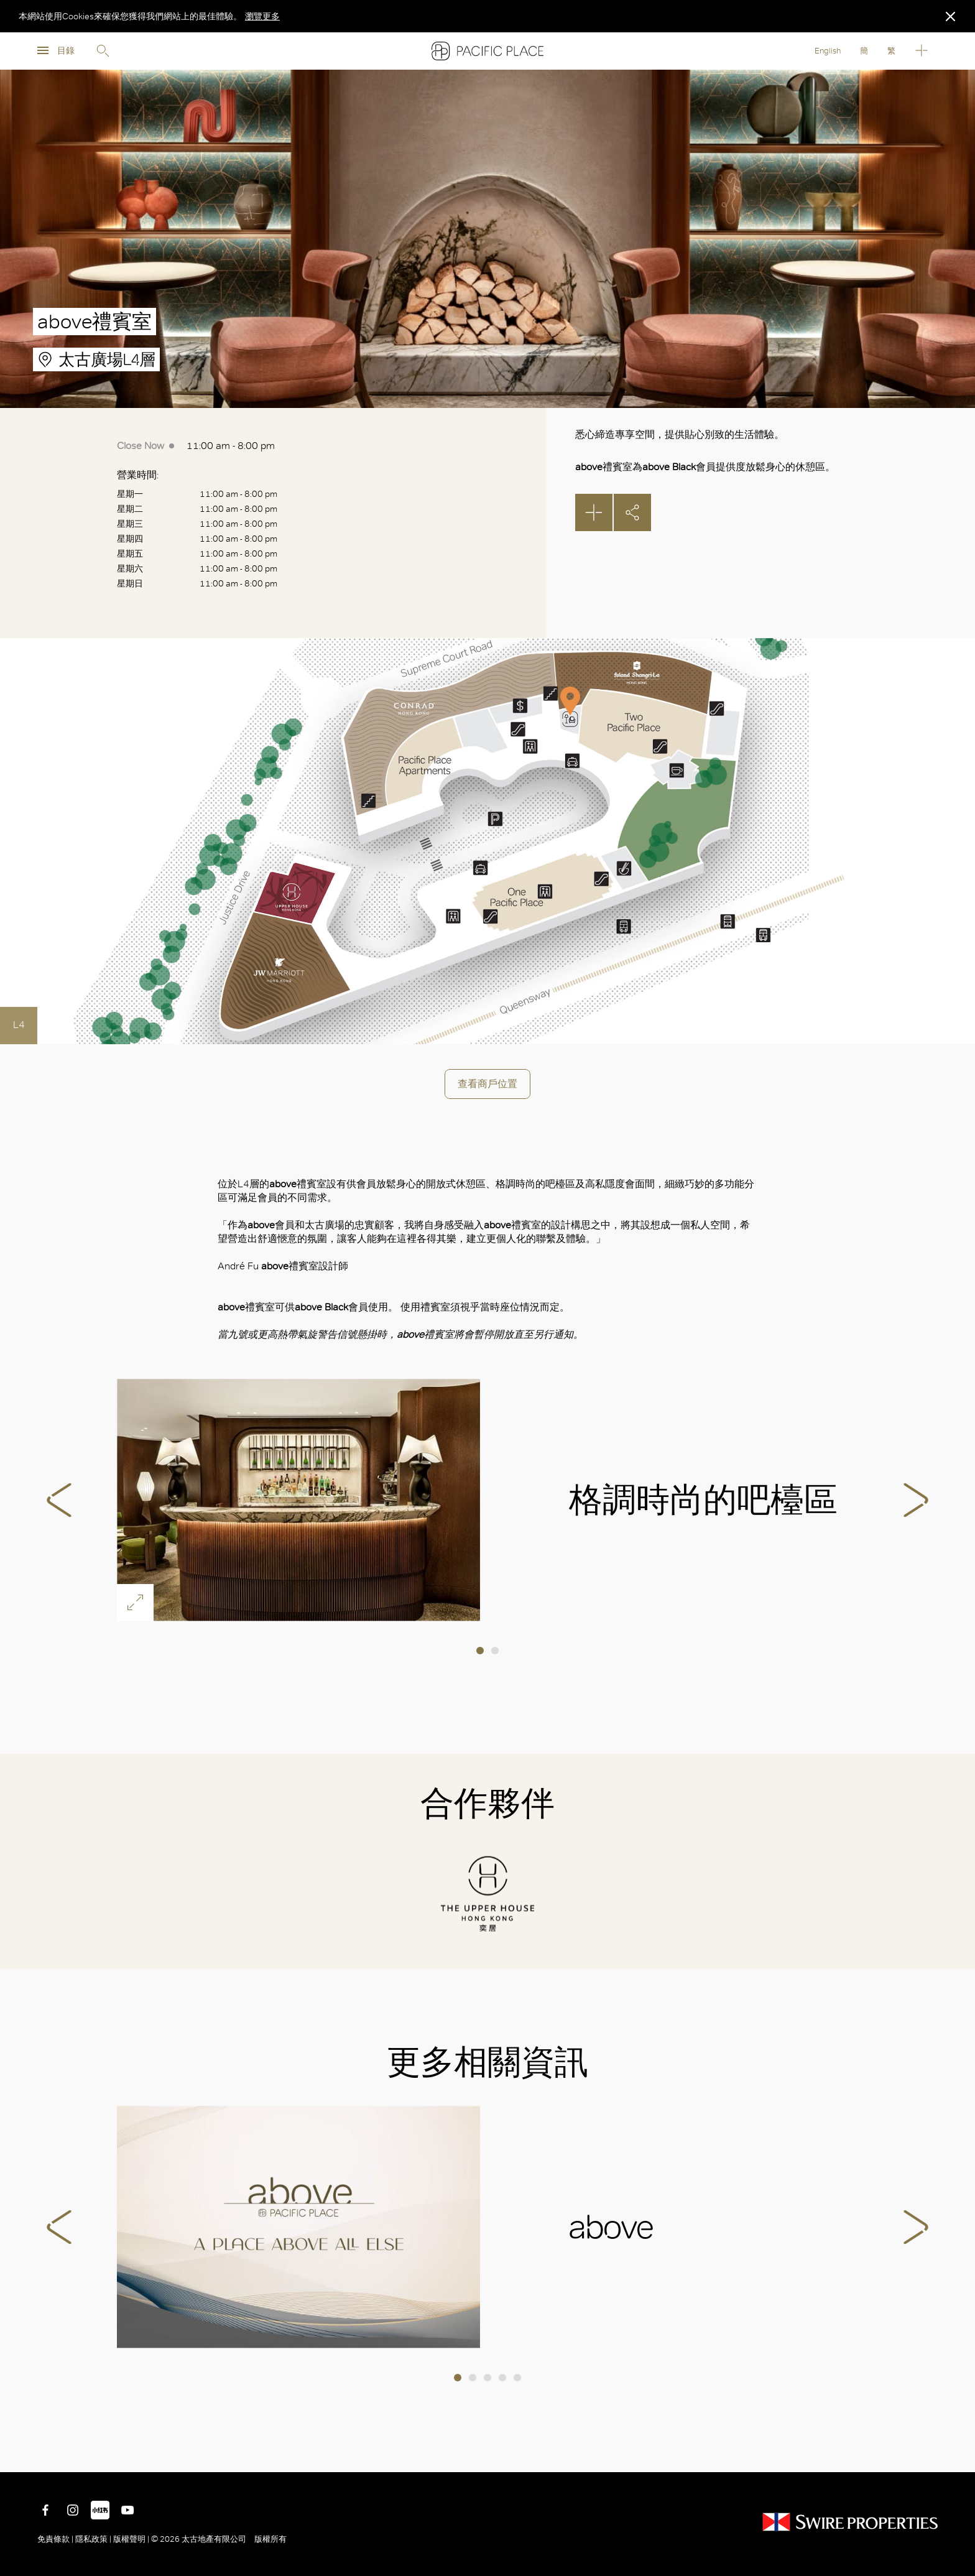 Image resolution: width=975 pixels, height=2576 pixels. Describe the element at coordinates (19, 1025) in the screenshot. I see `L4` at that location.